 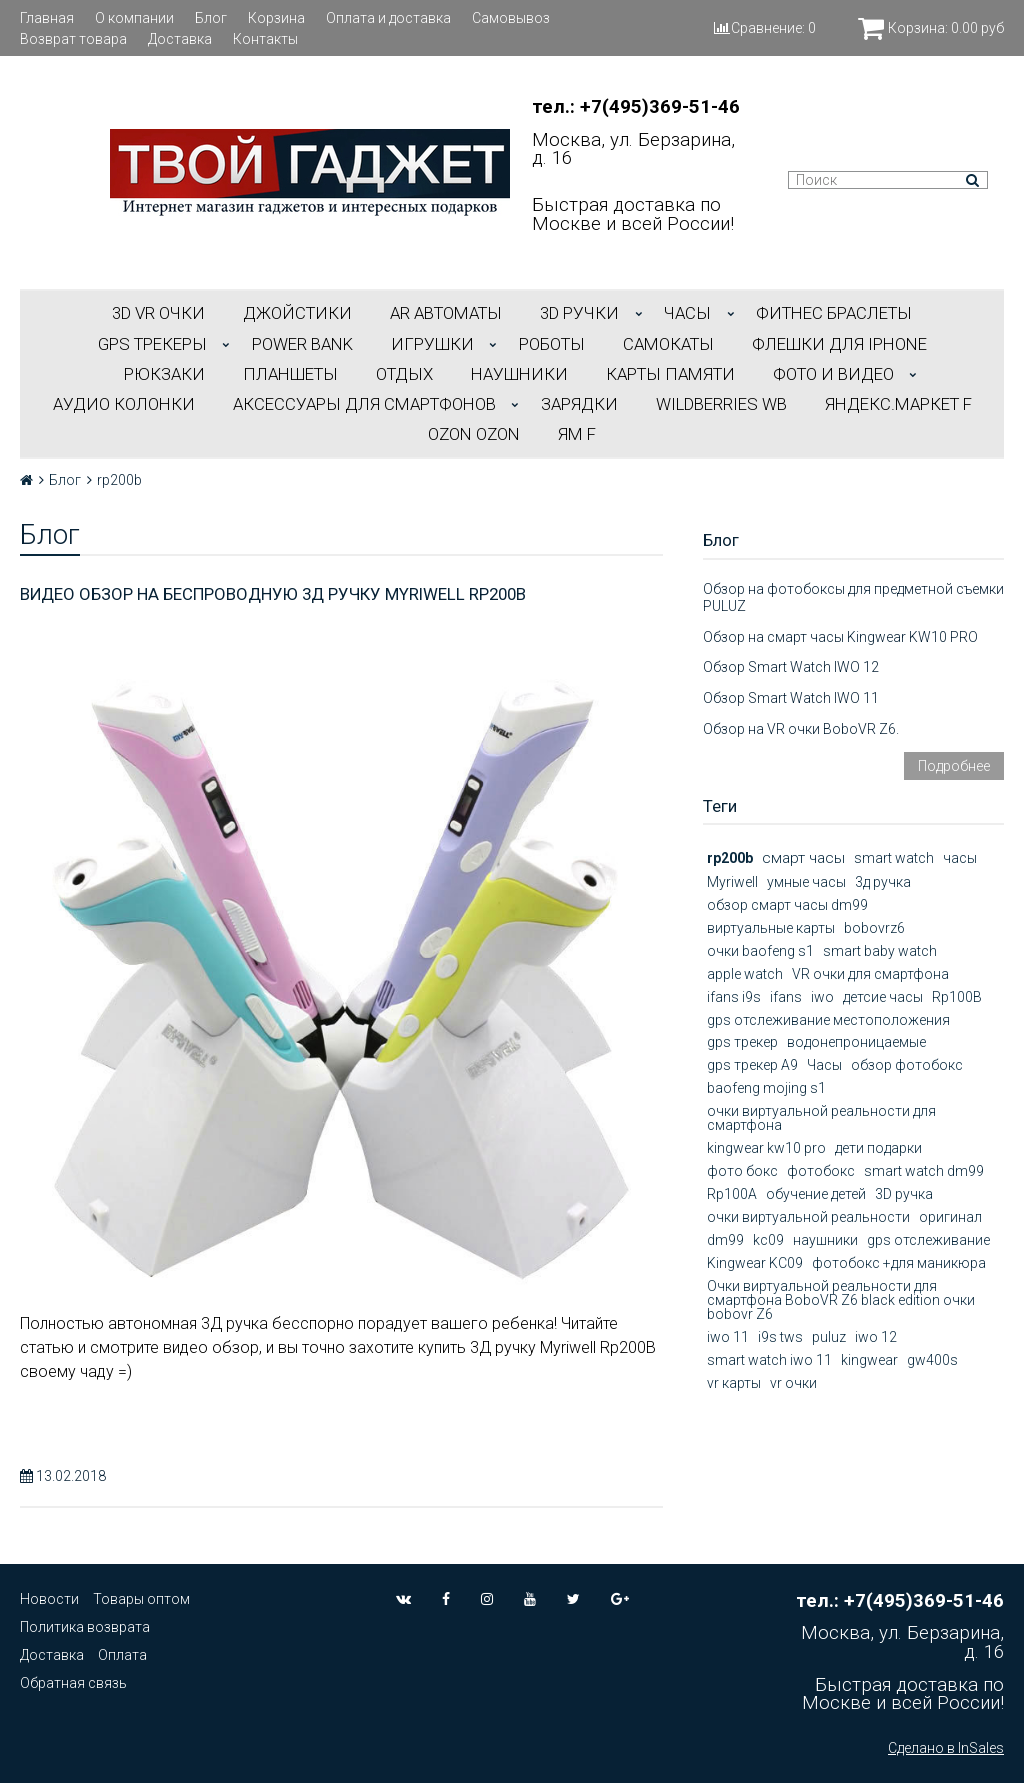 What do you see at coordinates (745, 974) in the screenshot?
I see `apple watch` at bounding box center [745, 974].